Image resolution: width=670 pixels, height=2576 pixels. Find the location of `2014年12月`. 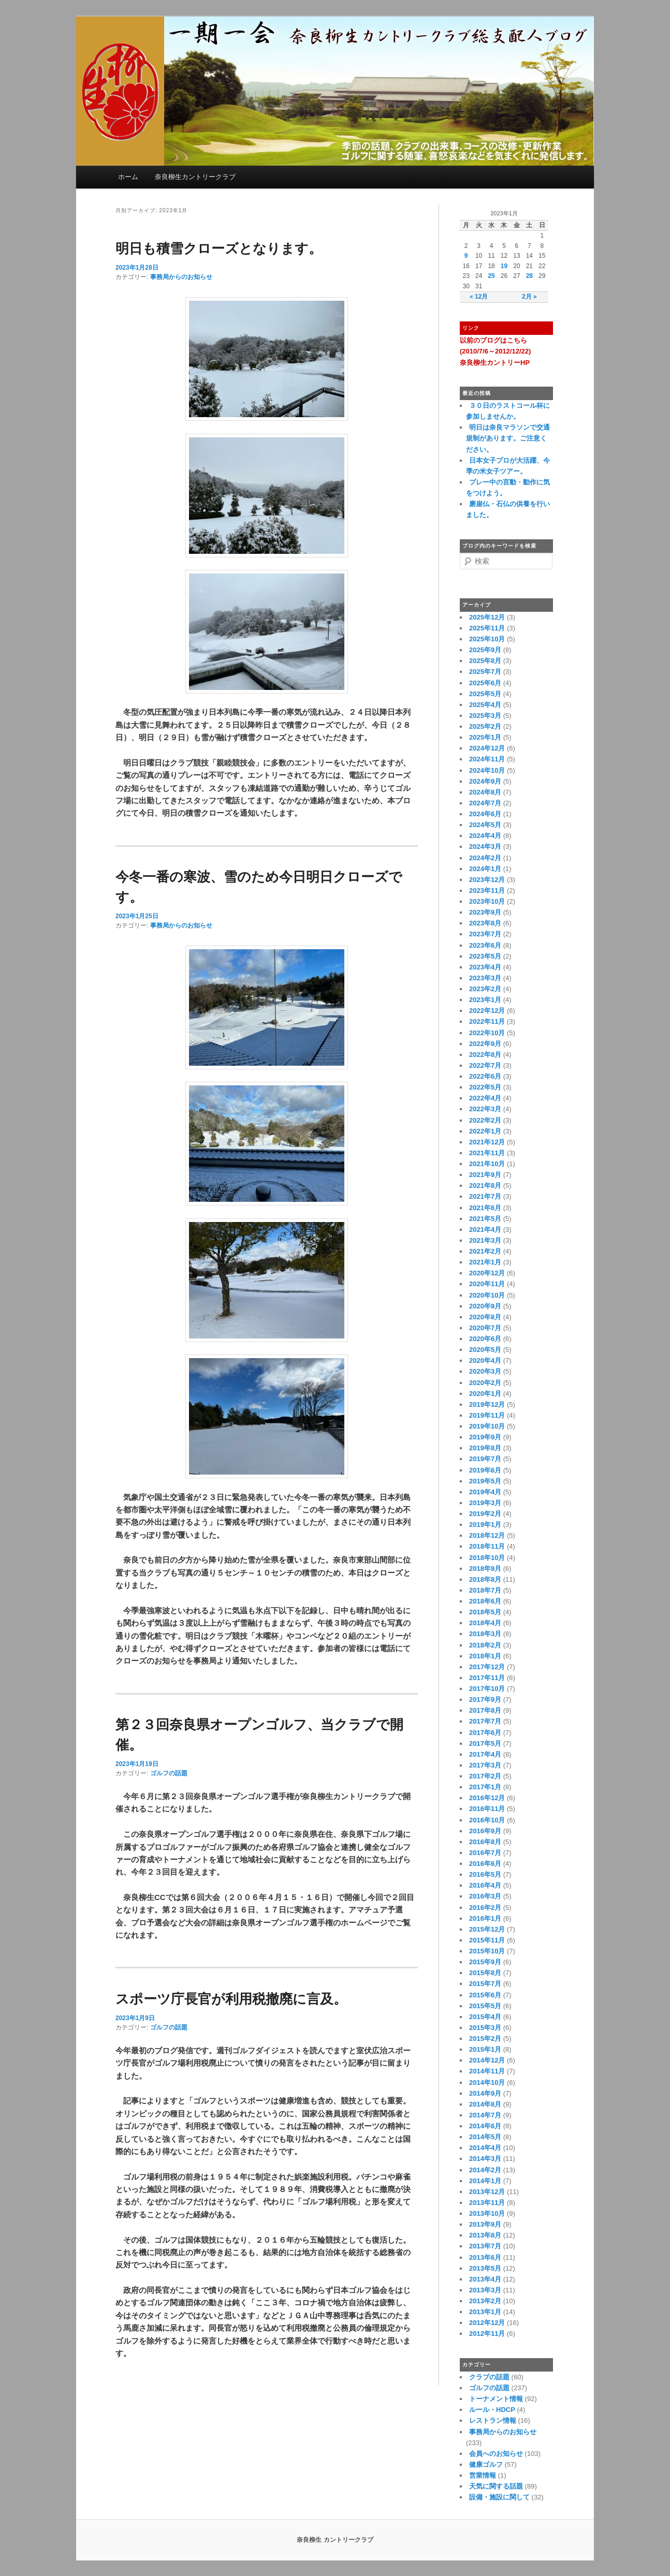

2014年12月 is located at coordinates (487, 2060).